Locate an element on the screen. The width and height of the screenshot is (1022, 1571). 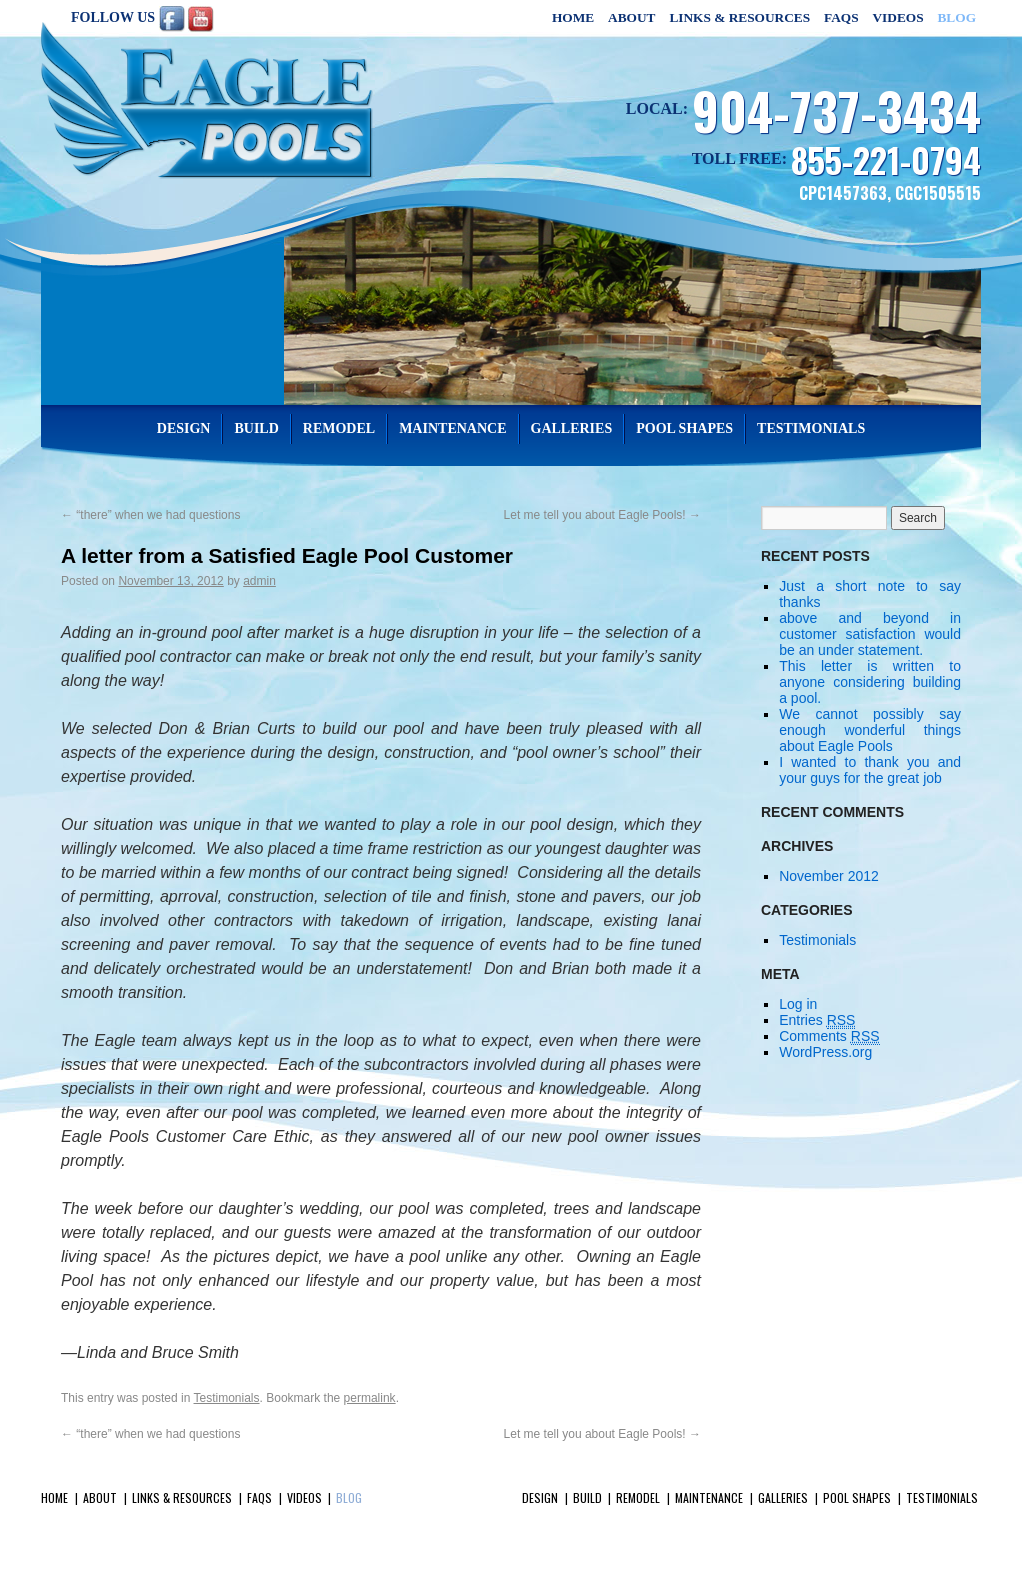
This letter is written to anyone considering building a pool. is located at coordinates (870, 682).